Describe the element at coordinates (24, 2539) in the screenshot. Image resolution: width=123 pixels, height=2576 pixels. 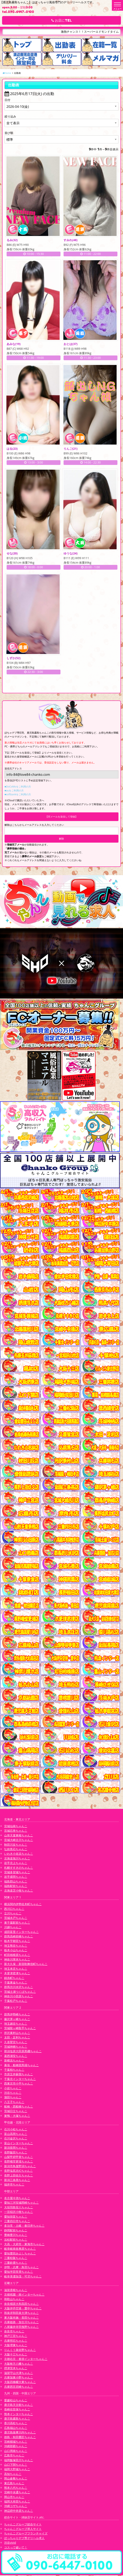
I see `ぽっちゃりデブ専デリヘル求人` at that location.